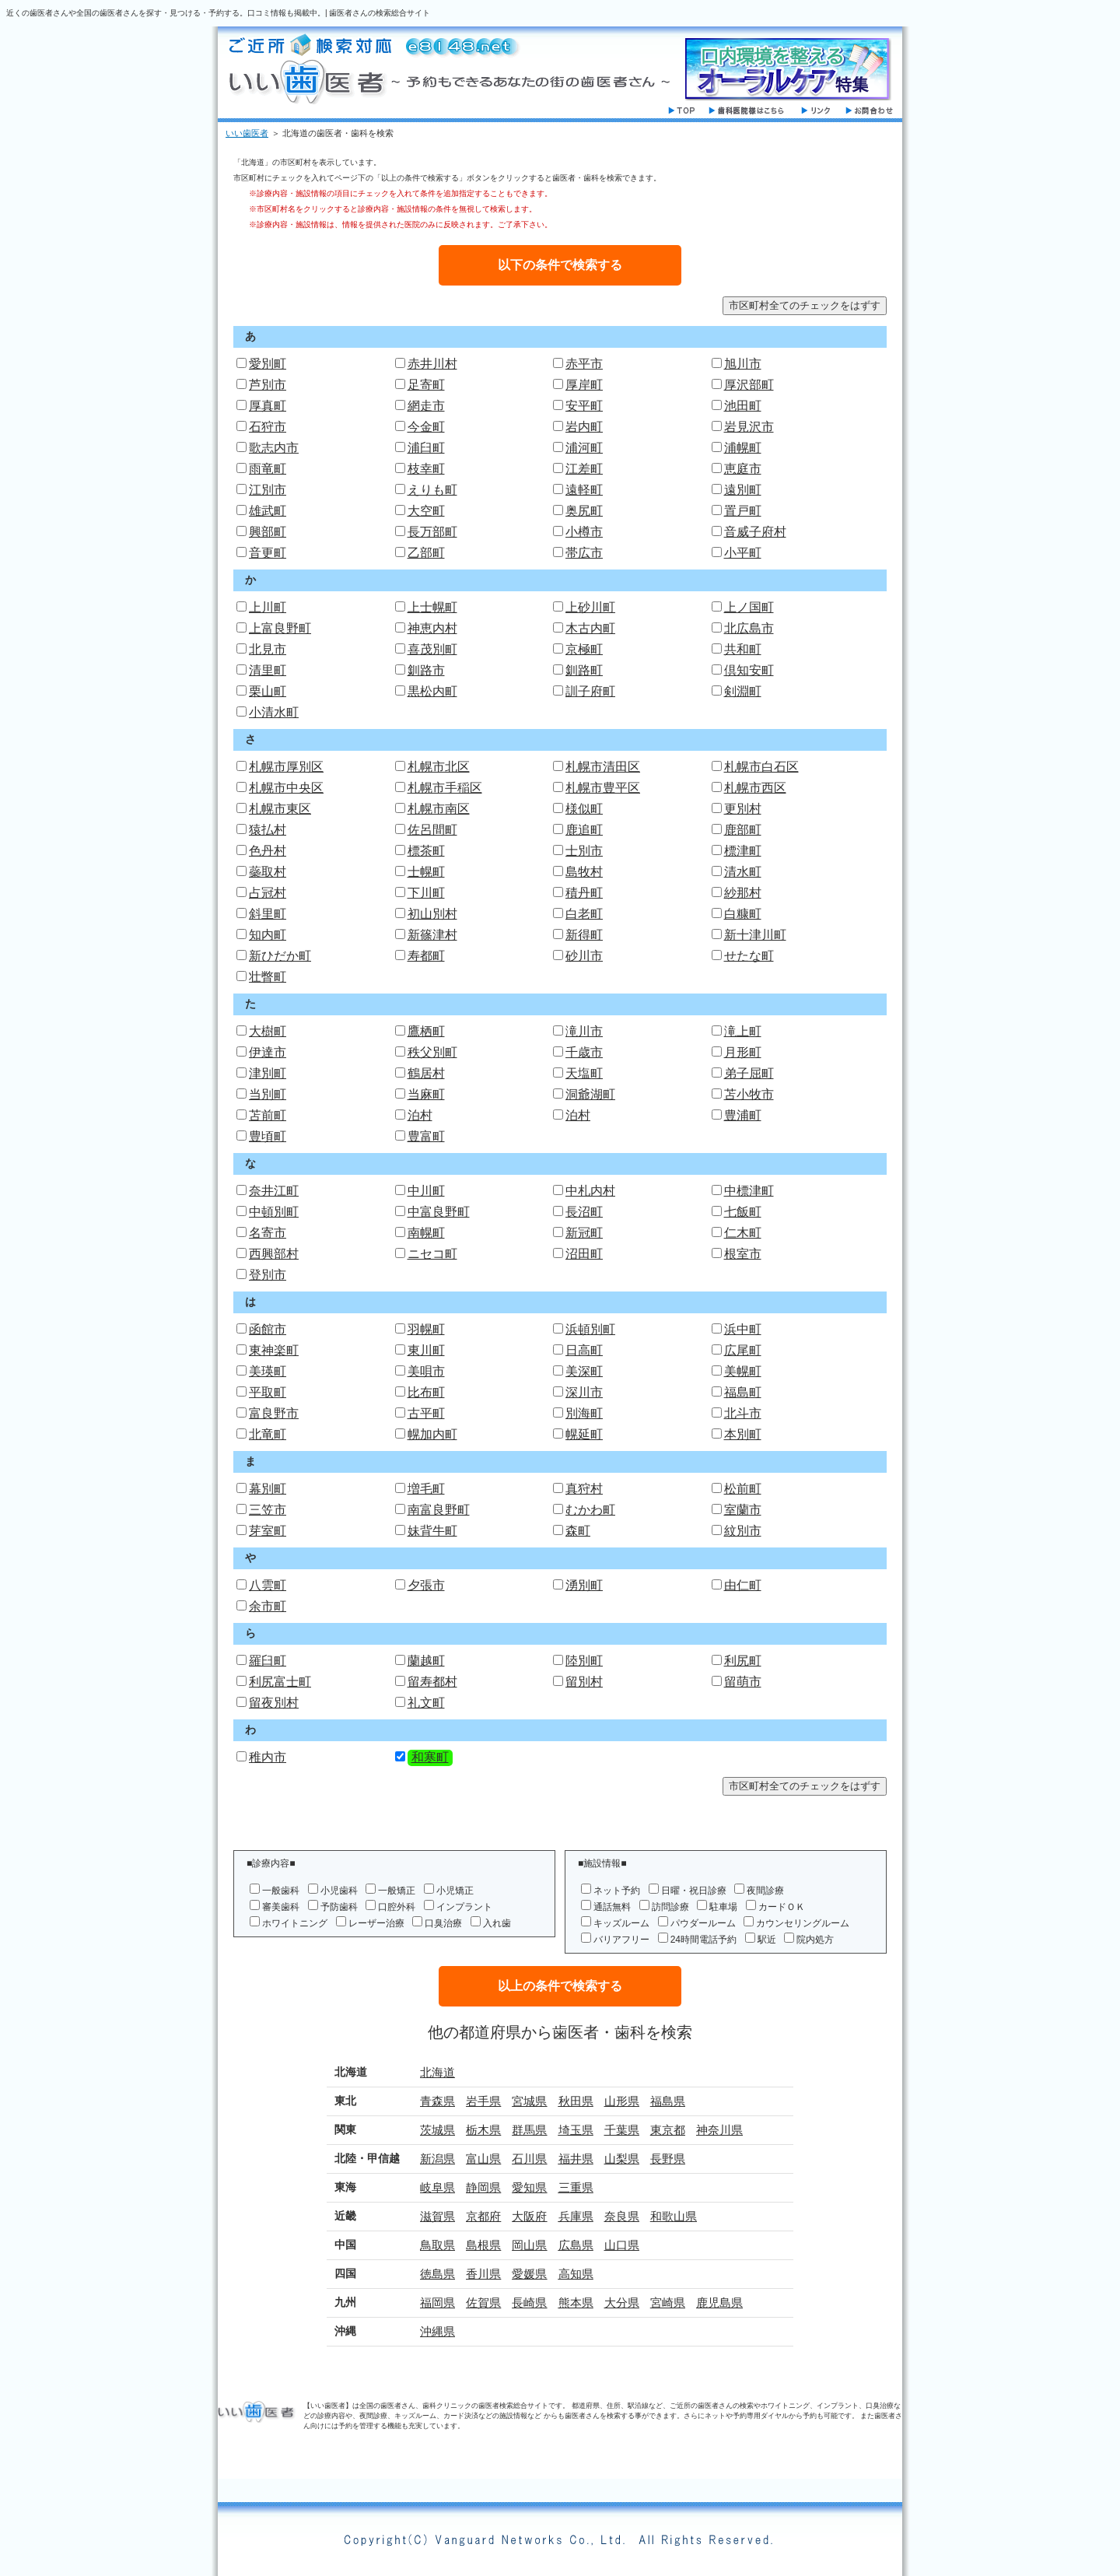 The image size is (1120, 2576). Describe the element at coordinates (621, 2245) in the screenshot. I see `山口県` at that location.